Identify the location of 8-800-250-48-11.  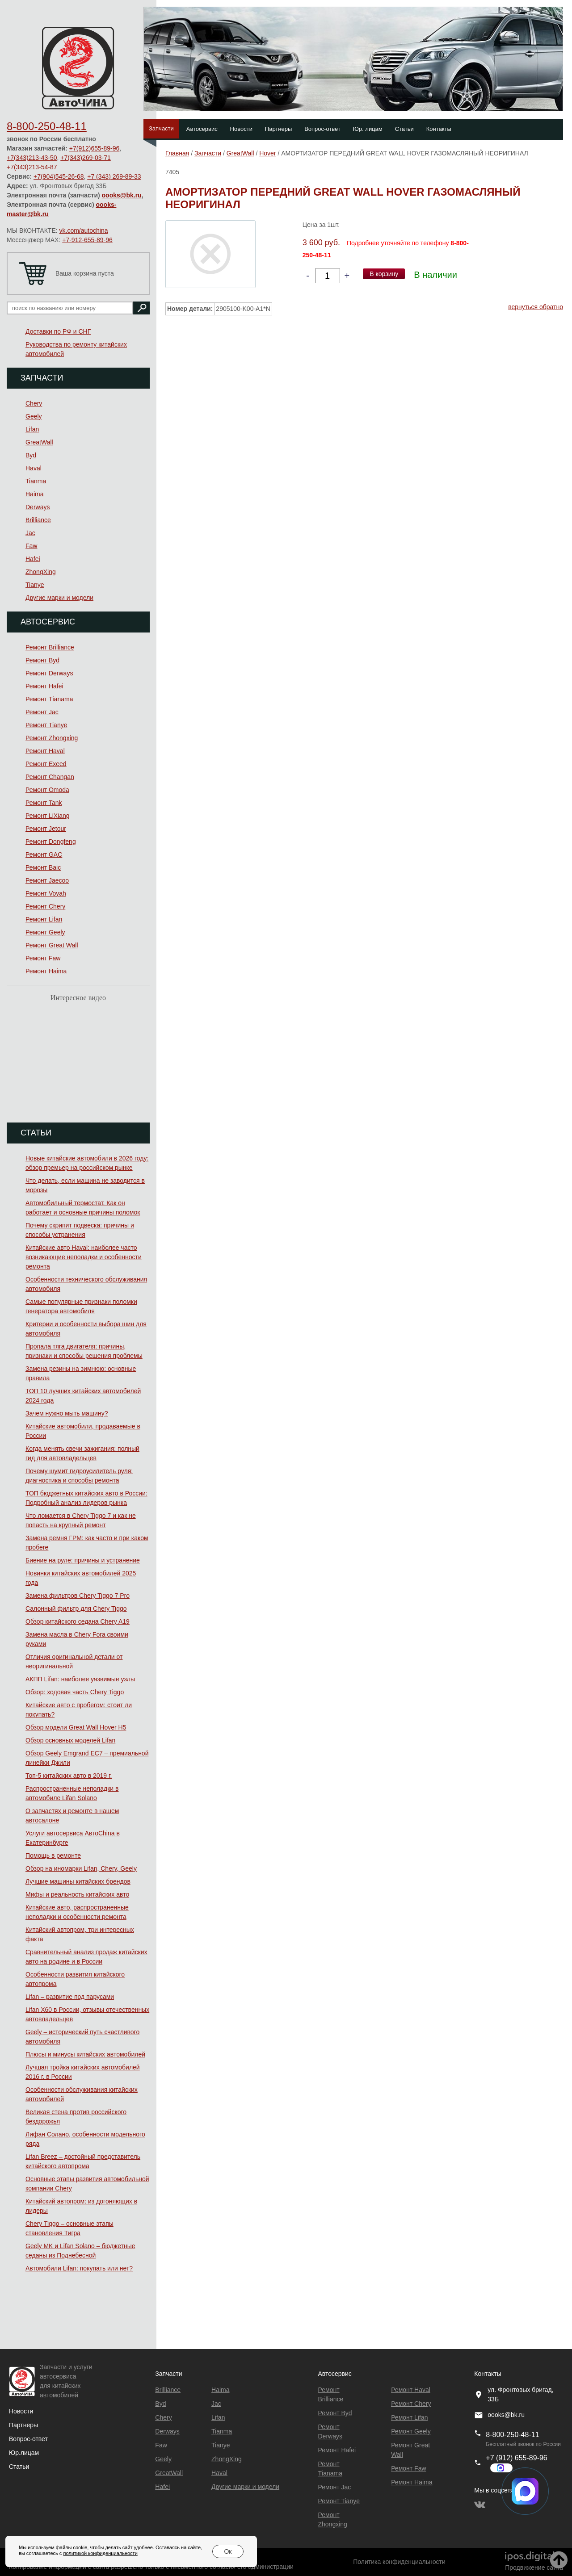
(47, 126).